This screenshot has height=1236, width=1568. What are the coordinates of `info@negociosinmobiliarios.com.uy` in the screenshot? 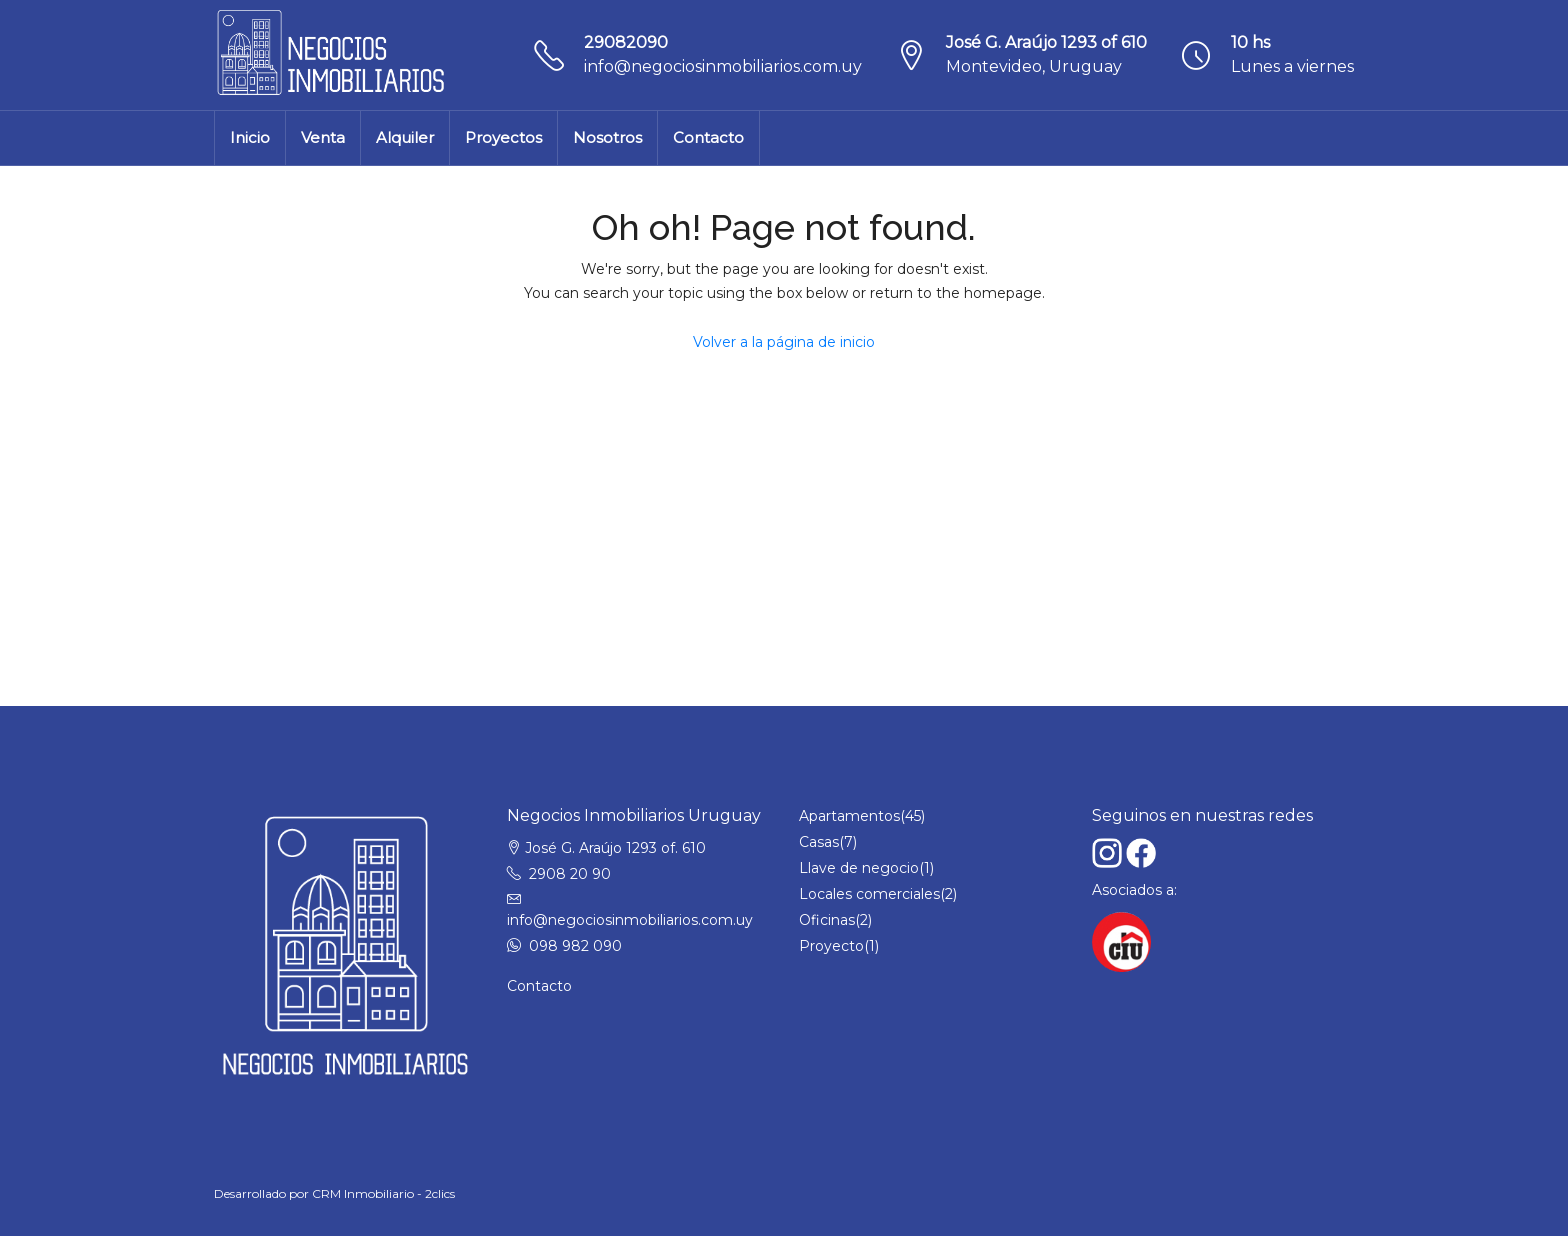 It's located at (723, 66).